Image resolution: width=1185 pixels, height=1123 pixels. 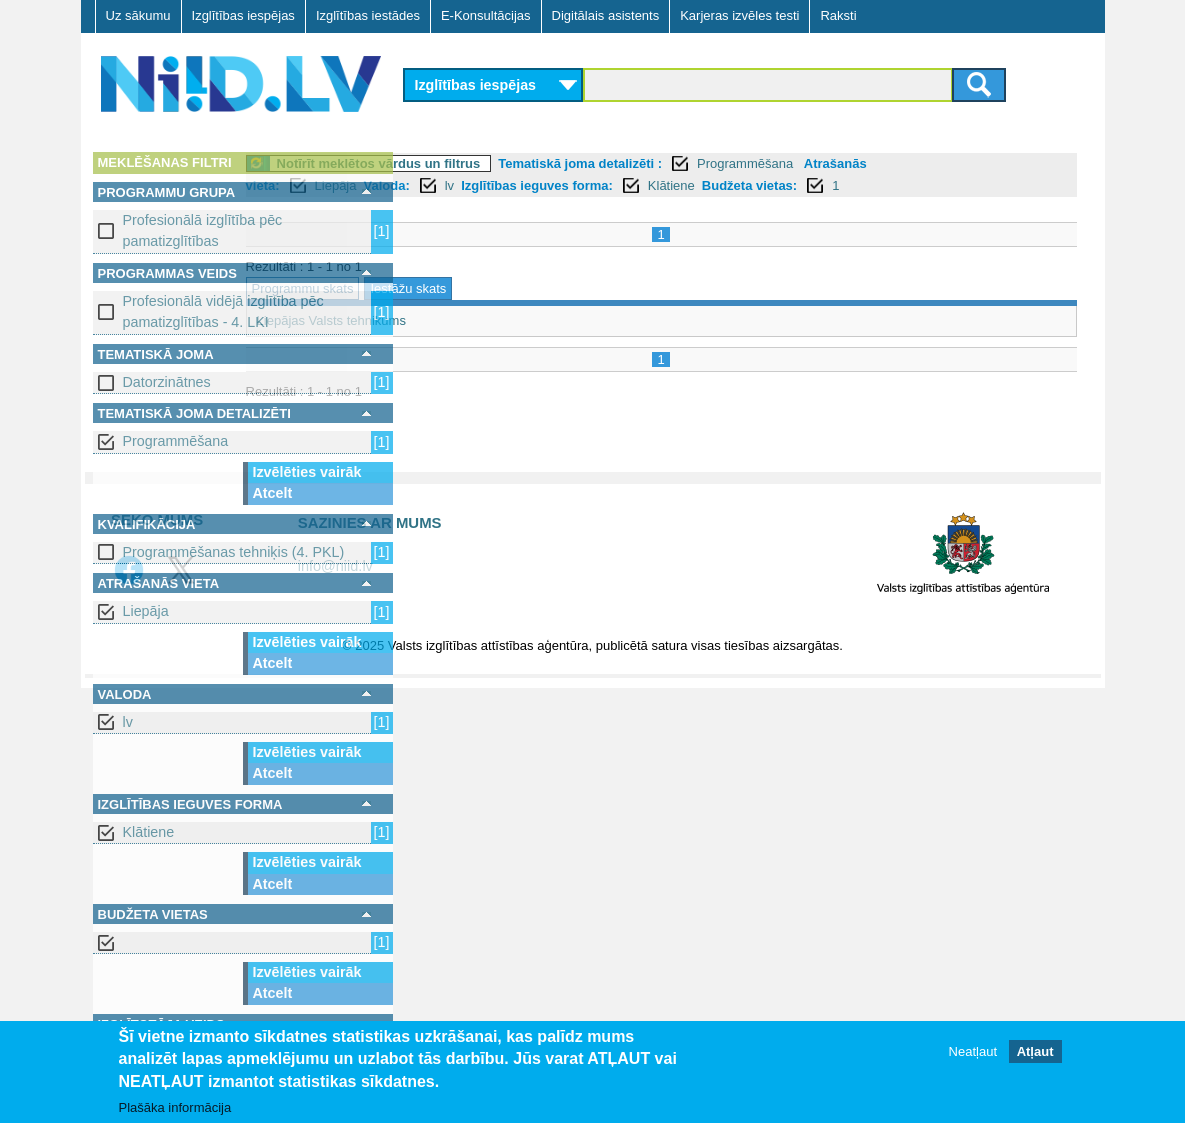 What do you see at coordinates (912, 185) in the screenshot?
I see `Budžeta vietas:` at bounding box center [912, 185].